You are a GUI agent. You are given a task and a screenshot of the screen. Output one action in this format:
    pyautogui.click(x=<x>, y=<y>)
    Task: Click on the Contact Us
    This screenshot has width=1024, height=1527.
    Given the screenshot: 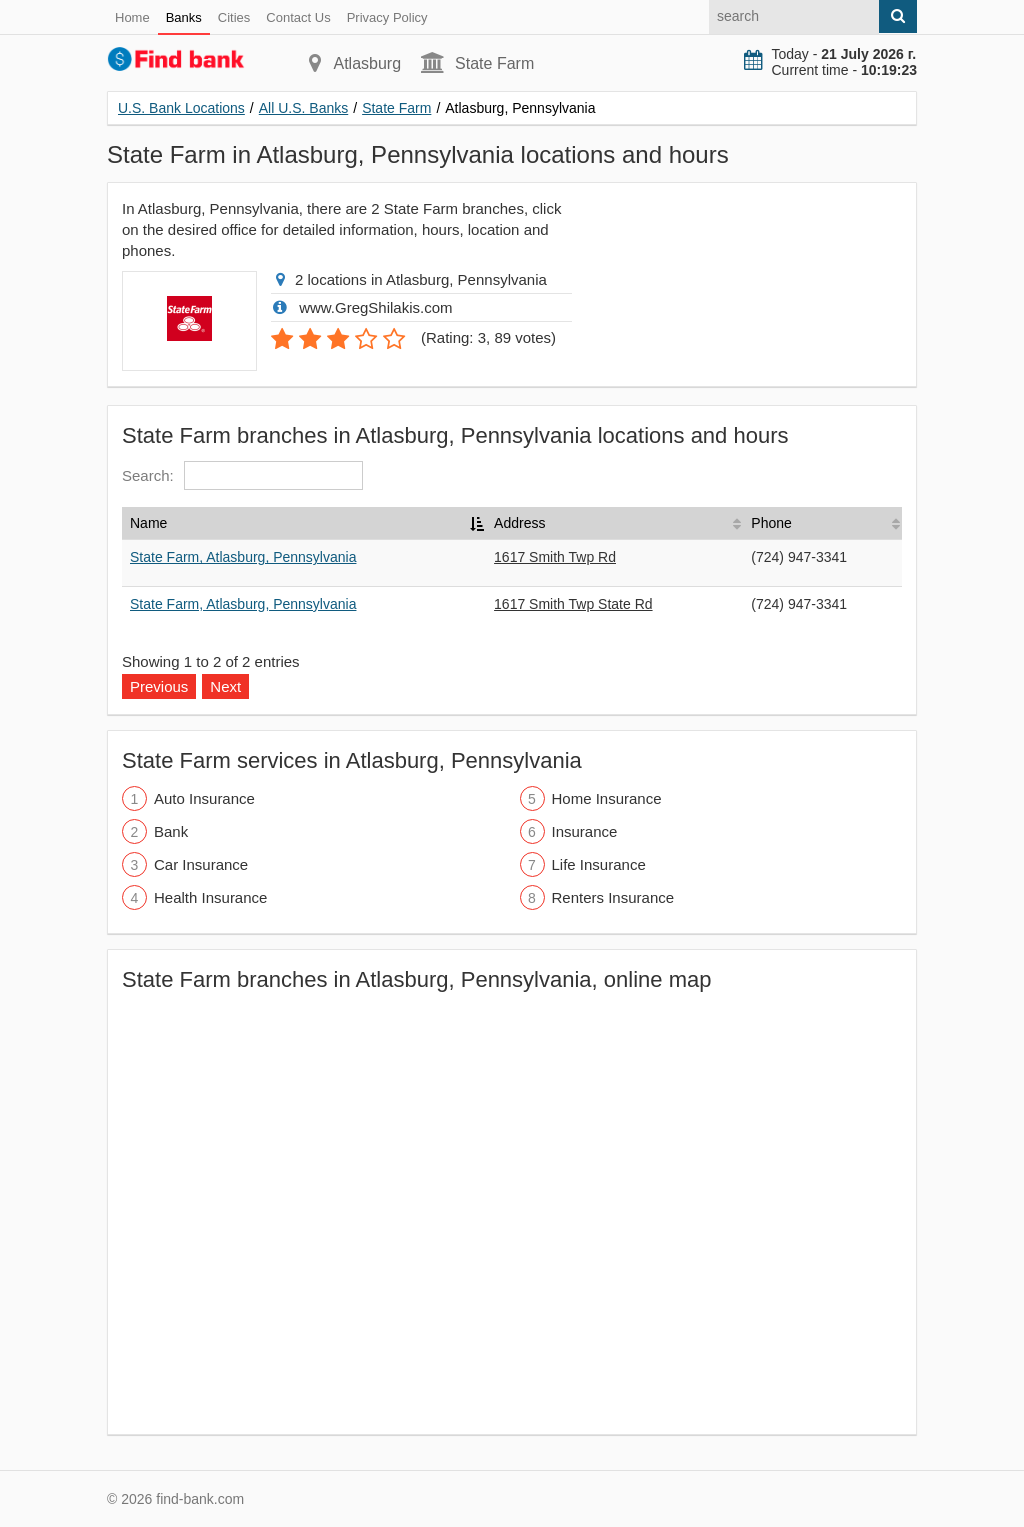 What is the action you would take?
    pyautogui.click(x=298, y=17)
    